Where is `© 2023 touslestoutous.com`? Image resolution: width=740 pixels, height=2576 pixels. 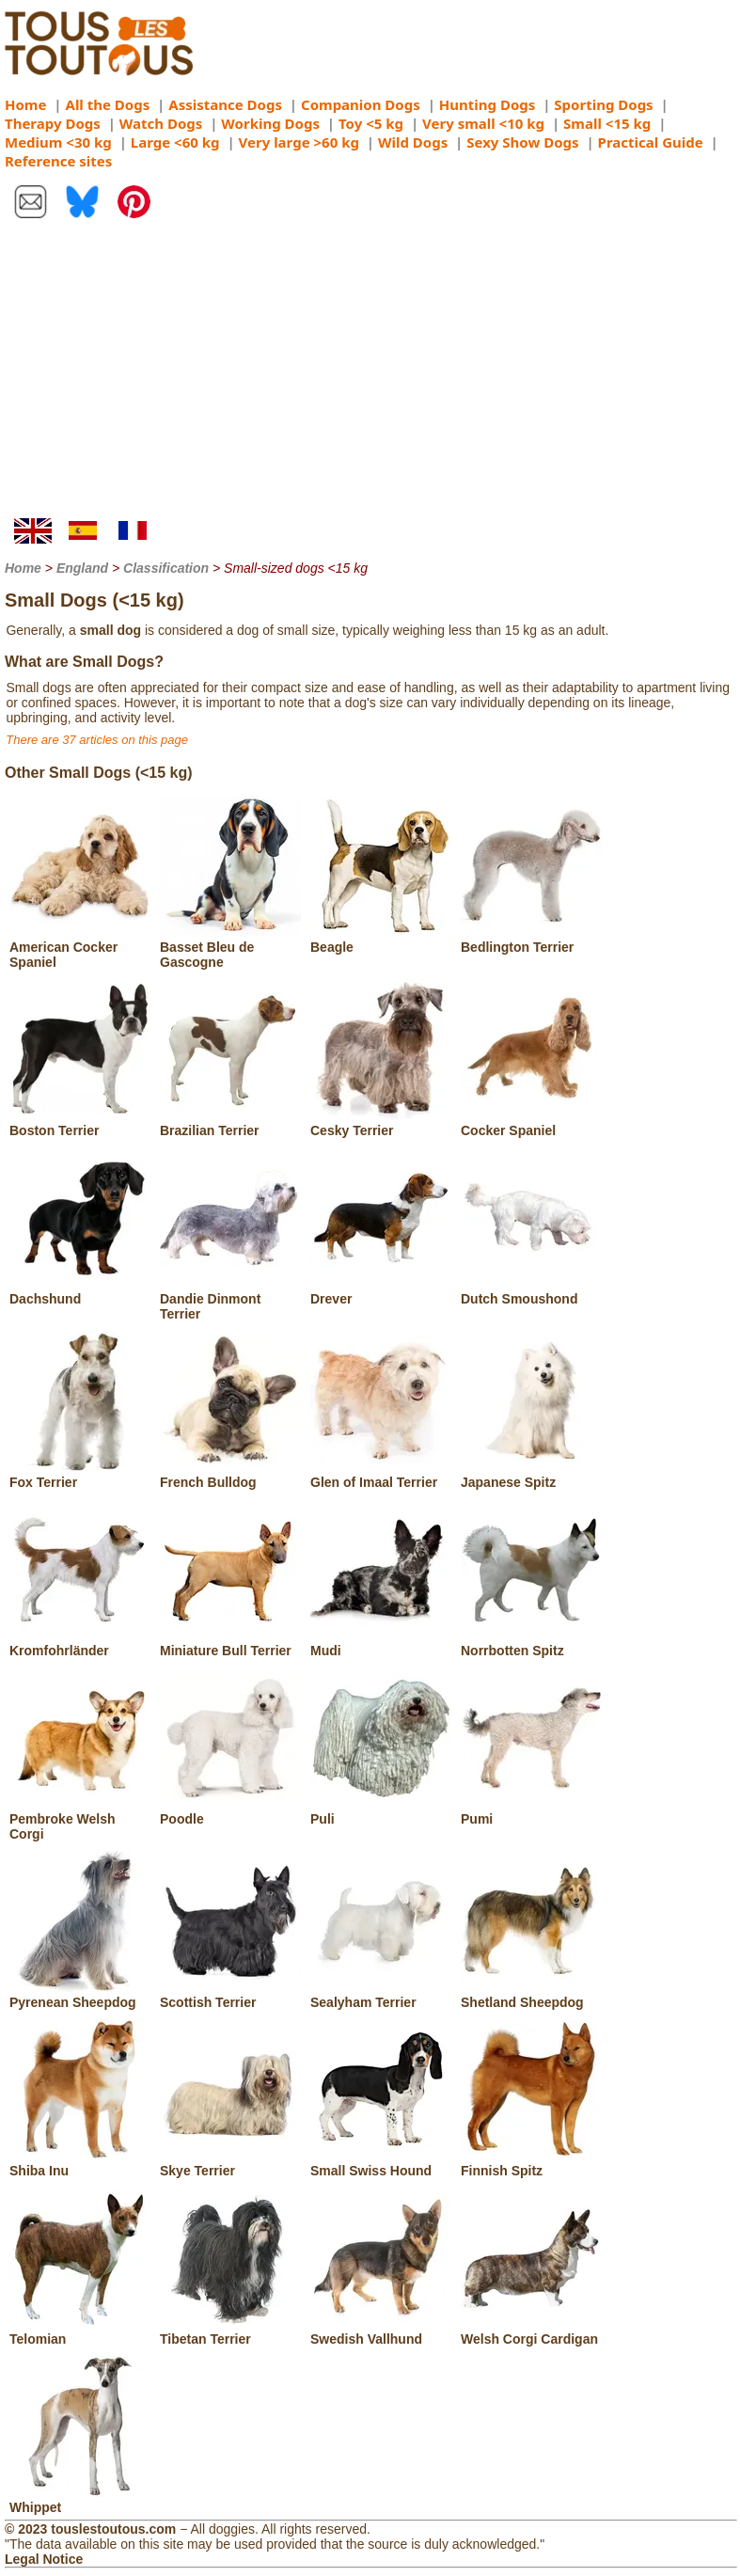
© 2023 touslestoutous.com is located at coordinates (90, 2528).